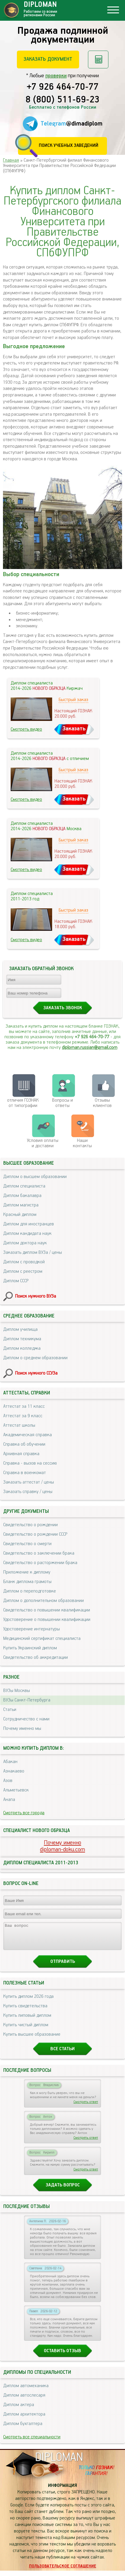 The width and height of the screenshot is (125, 2576). I want to click on Архивная справка, so click(21, 1454).